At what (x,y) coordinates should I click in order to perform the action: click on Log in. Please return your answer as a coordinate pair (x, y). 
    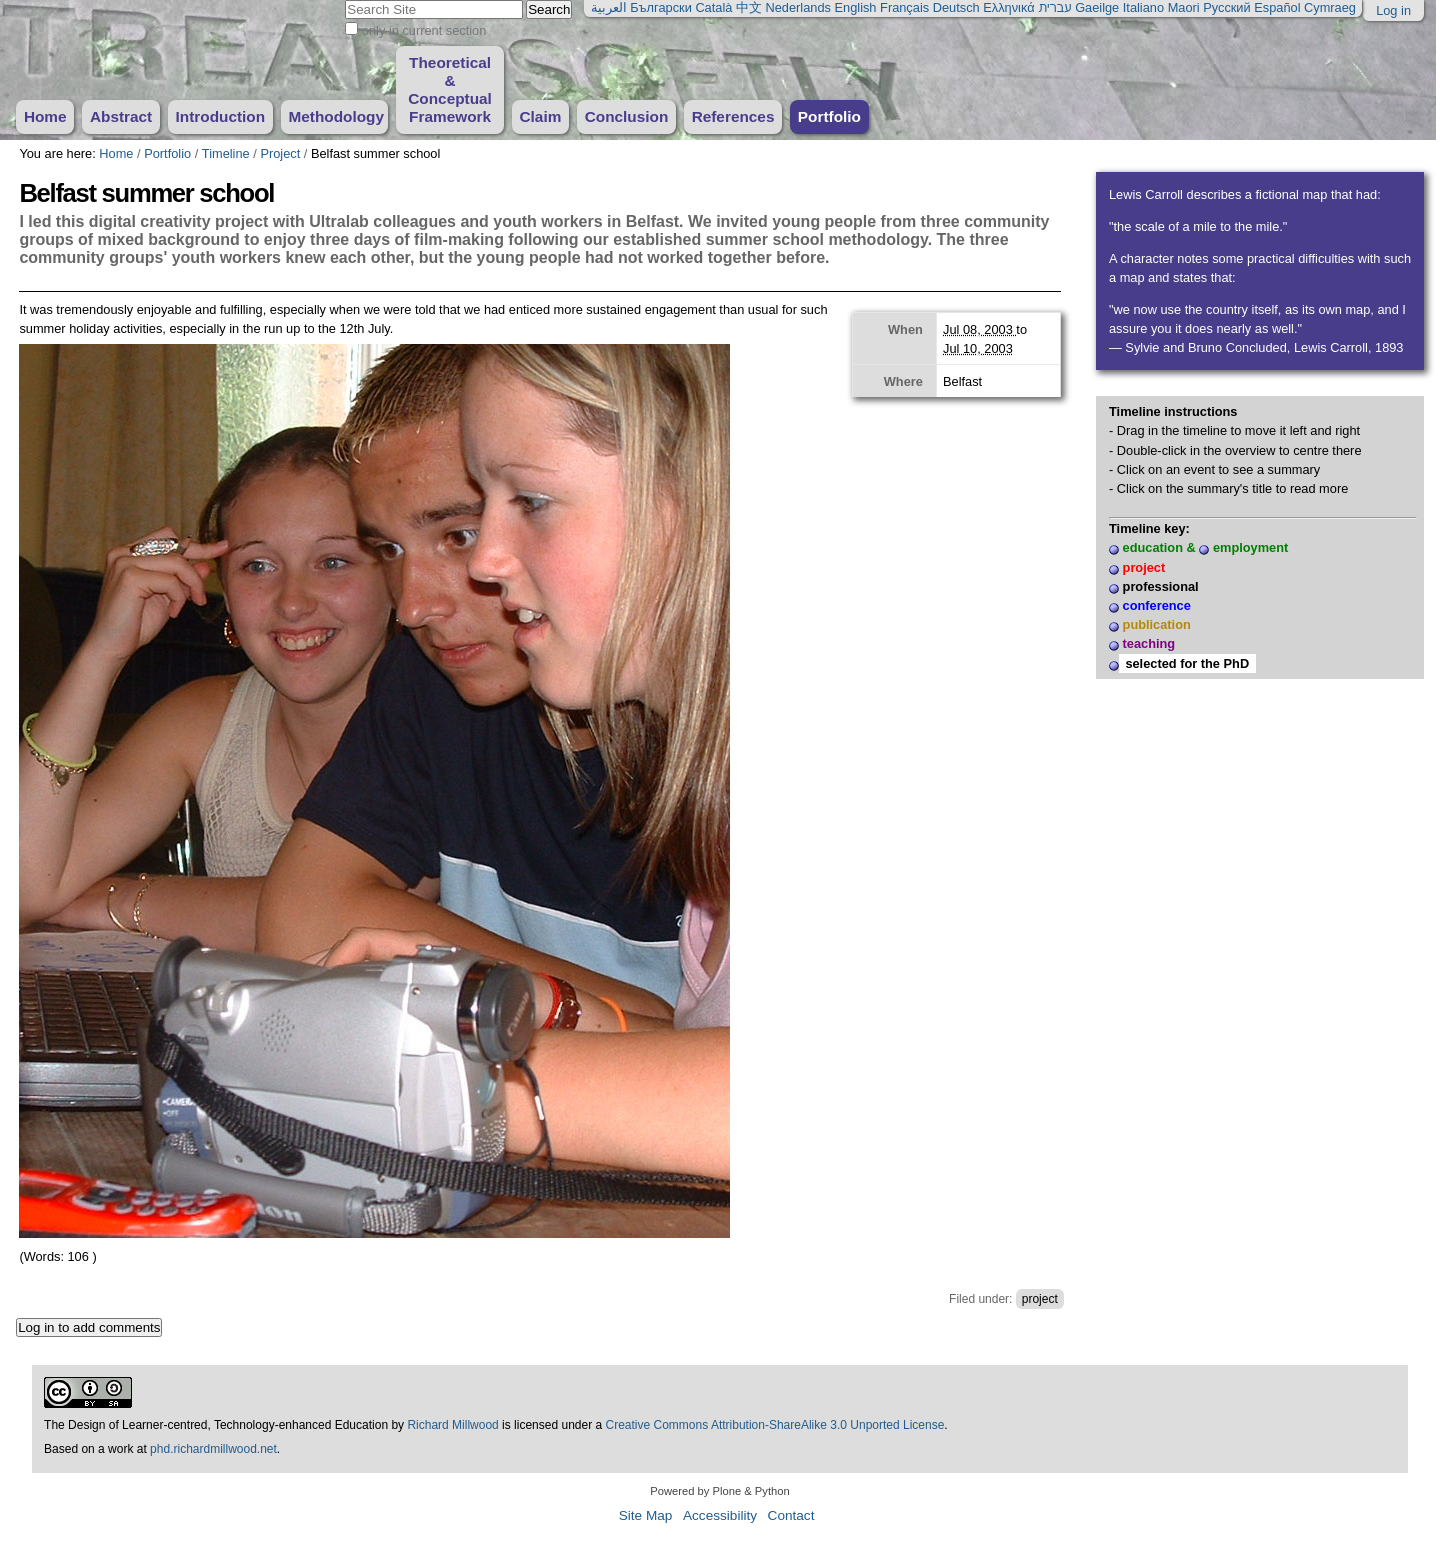
    Looking at the image, I should click on (1393, 10).